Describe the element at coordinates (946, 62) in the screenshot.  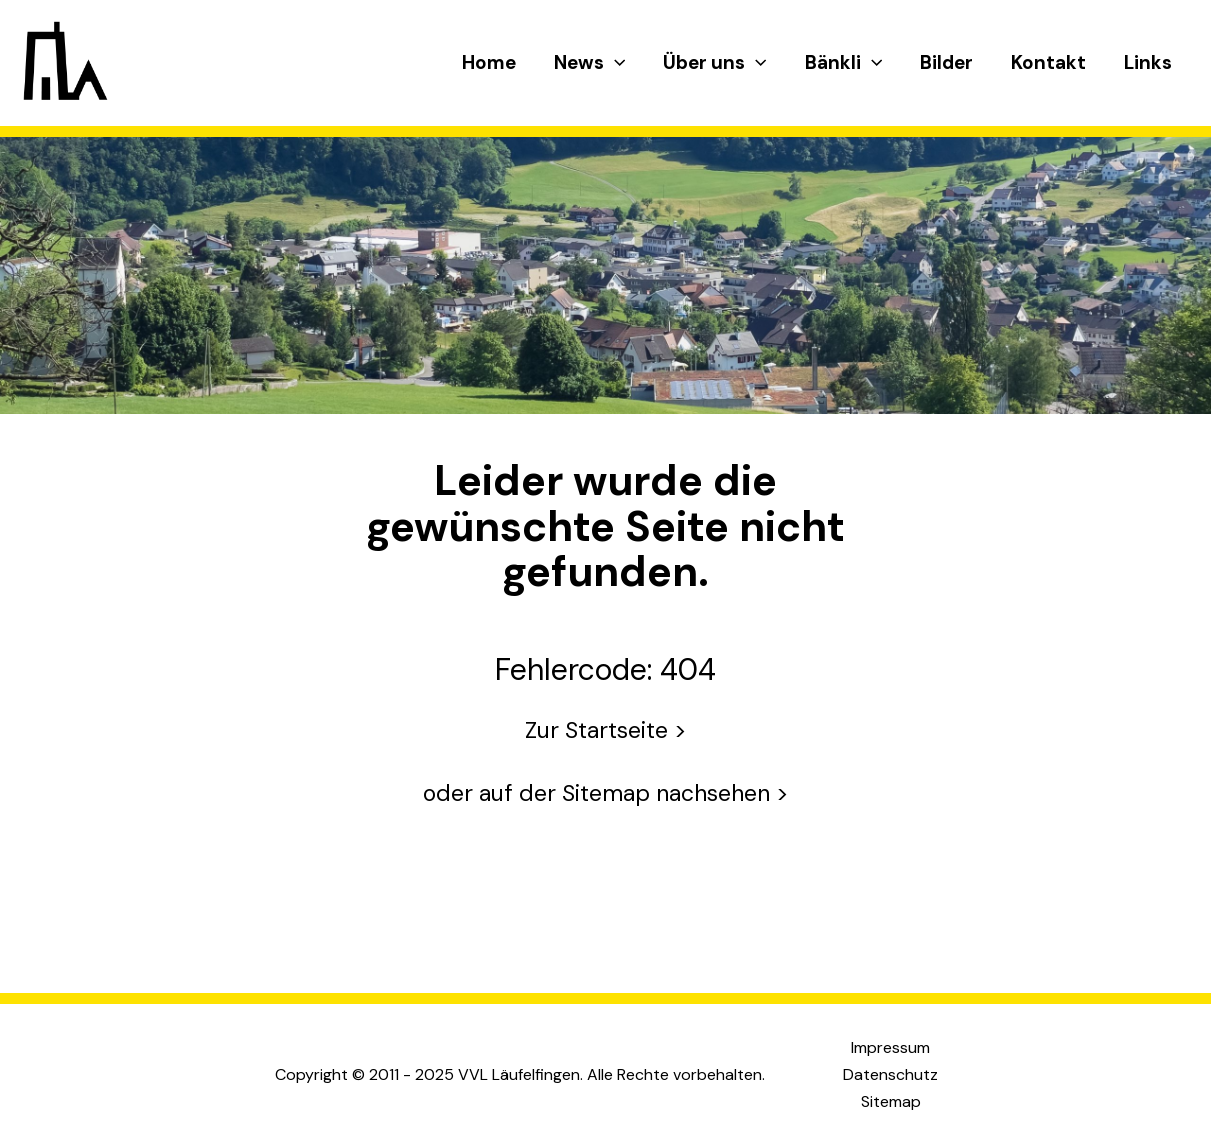
I see `Bilder` at that location.